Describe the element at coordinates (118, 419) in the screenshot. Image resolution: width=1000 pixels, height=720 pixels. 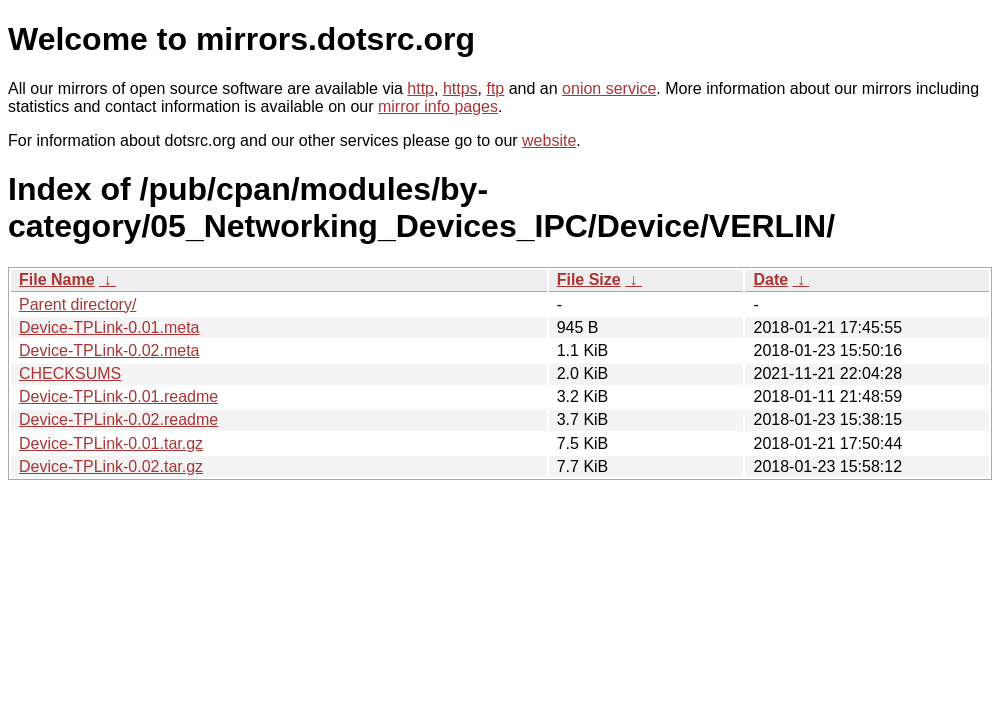
I see `Device-TPLink-0.02.readme` at that location.